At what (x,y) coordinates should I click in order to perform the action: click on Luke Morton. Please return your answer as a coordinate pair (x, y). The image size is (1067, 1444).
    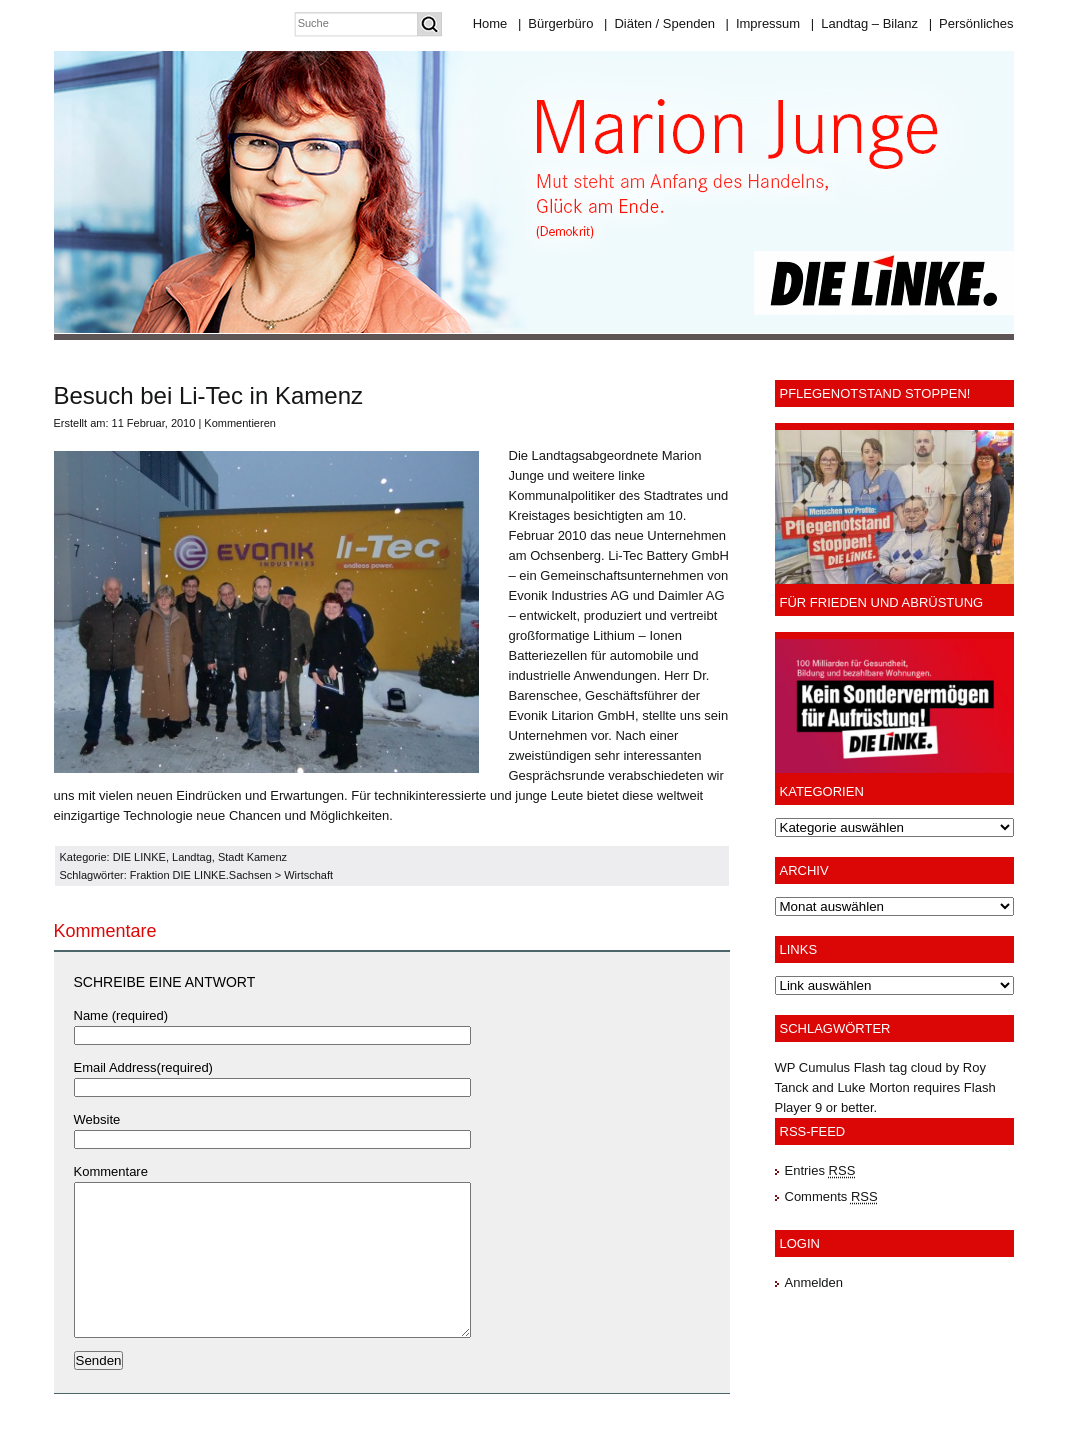
    Looking at the image, I should click on (873, 1087).